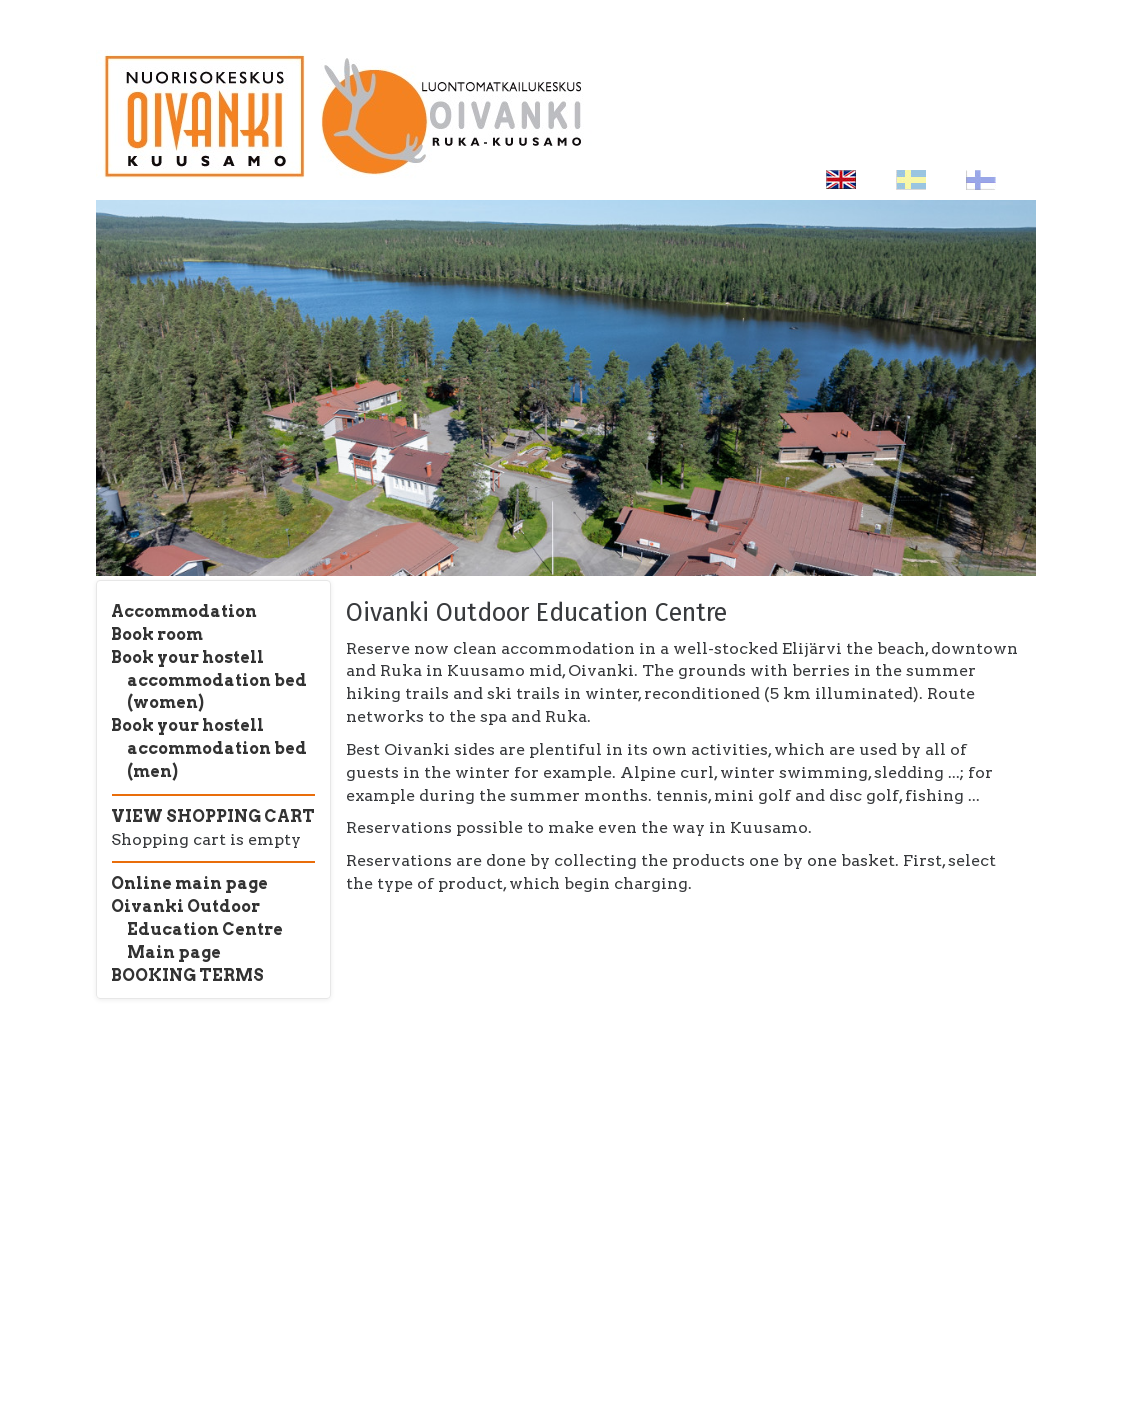 This screenshot has width=1132, height=1406. Describe the element at coordinates (189, 883) in the screenshot. I see `Online main page` at that location.